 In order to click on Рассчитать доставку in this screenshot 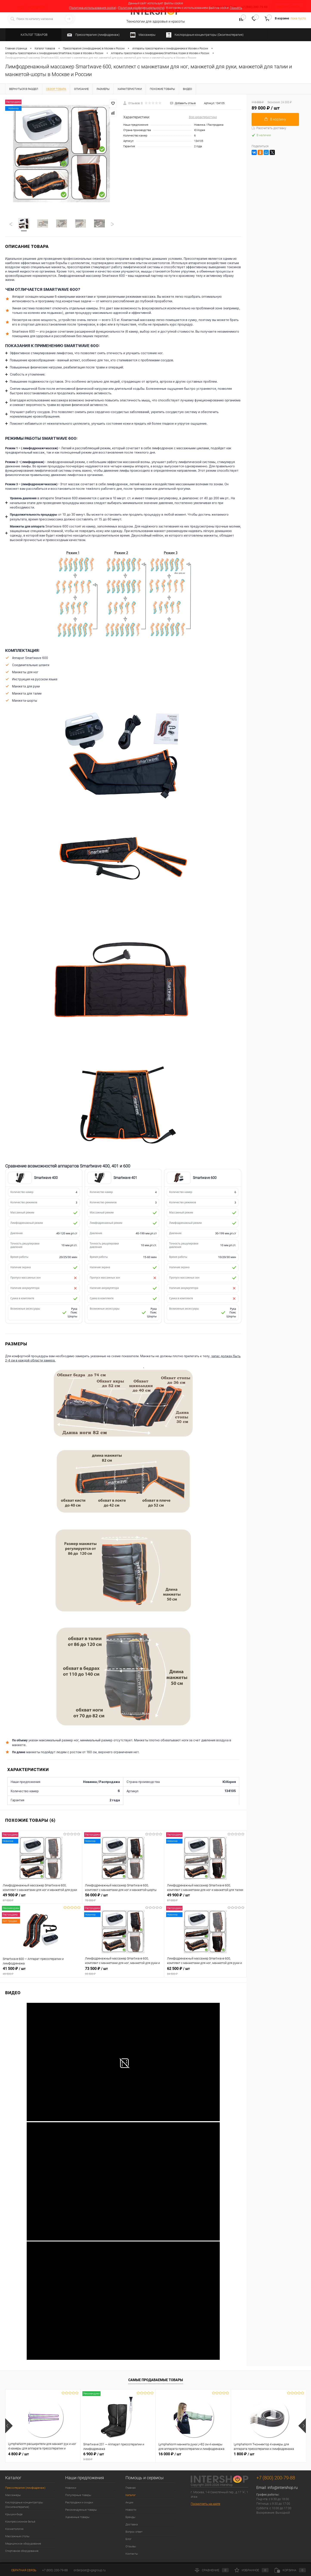, I will do `click(269, 128)`.